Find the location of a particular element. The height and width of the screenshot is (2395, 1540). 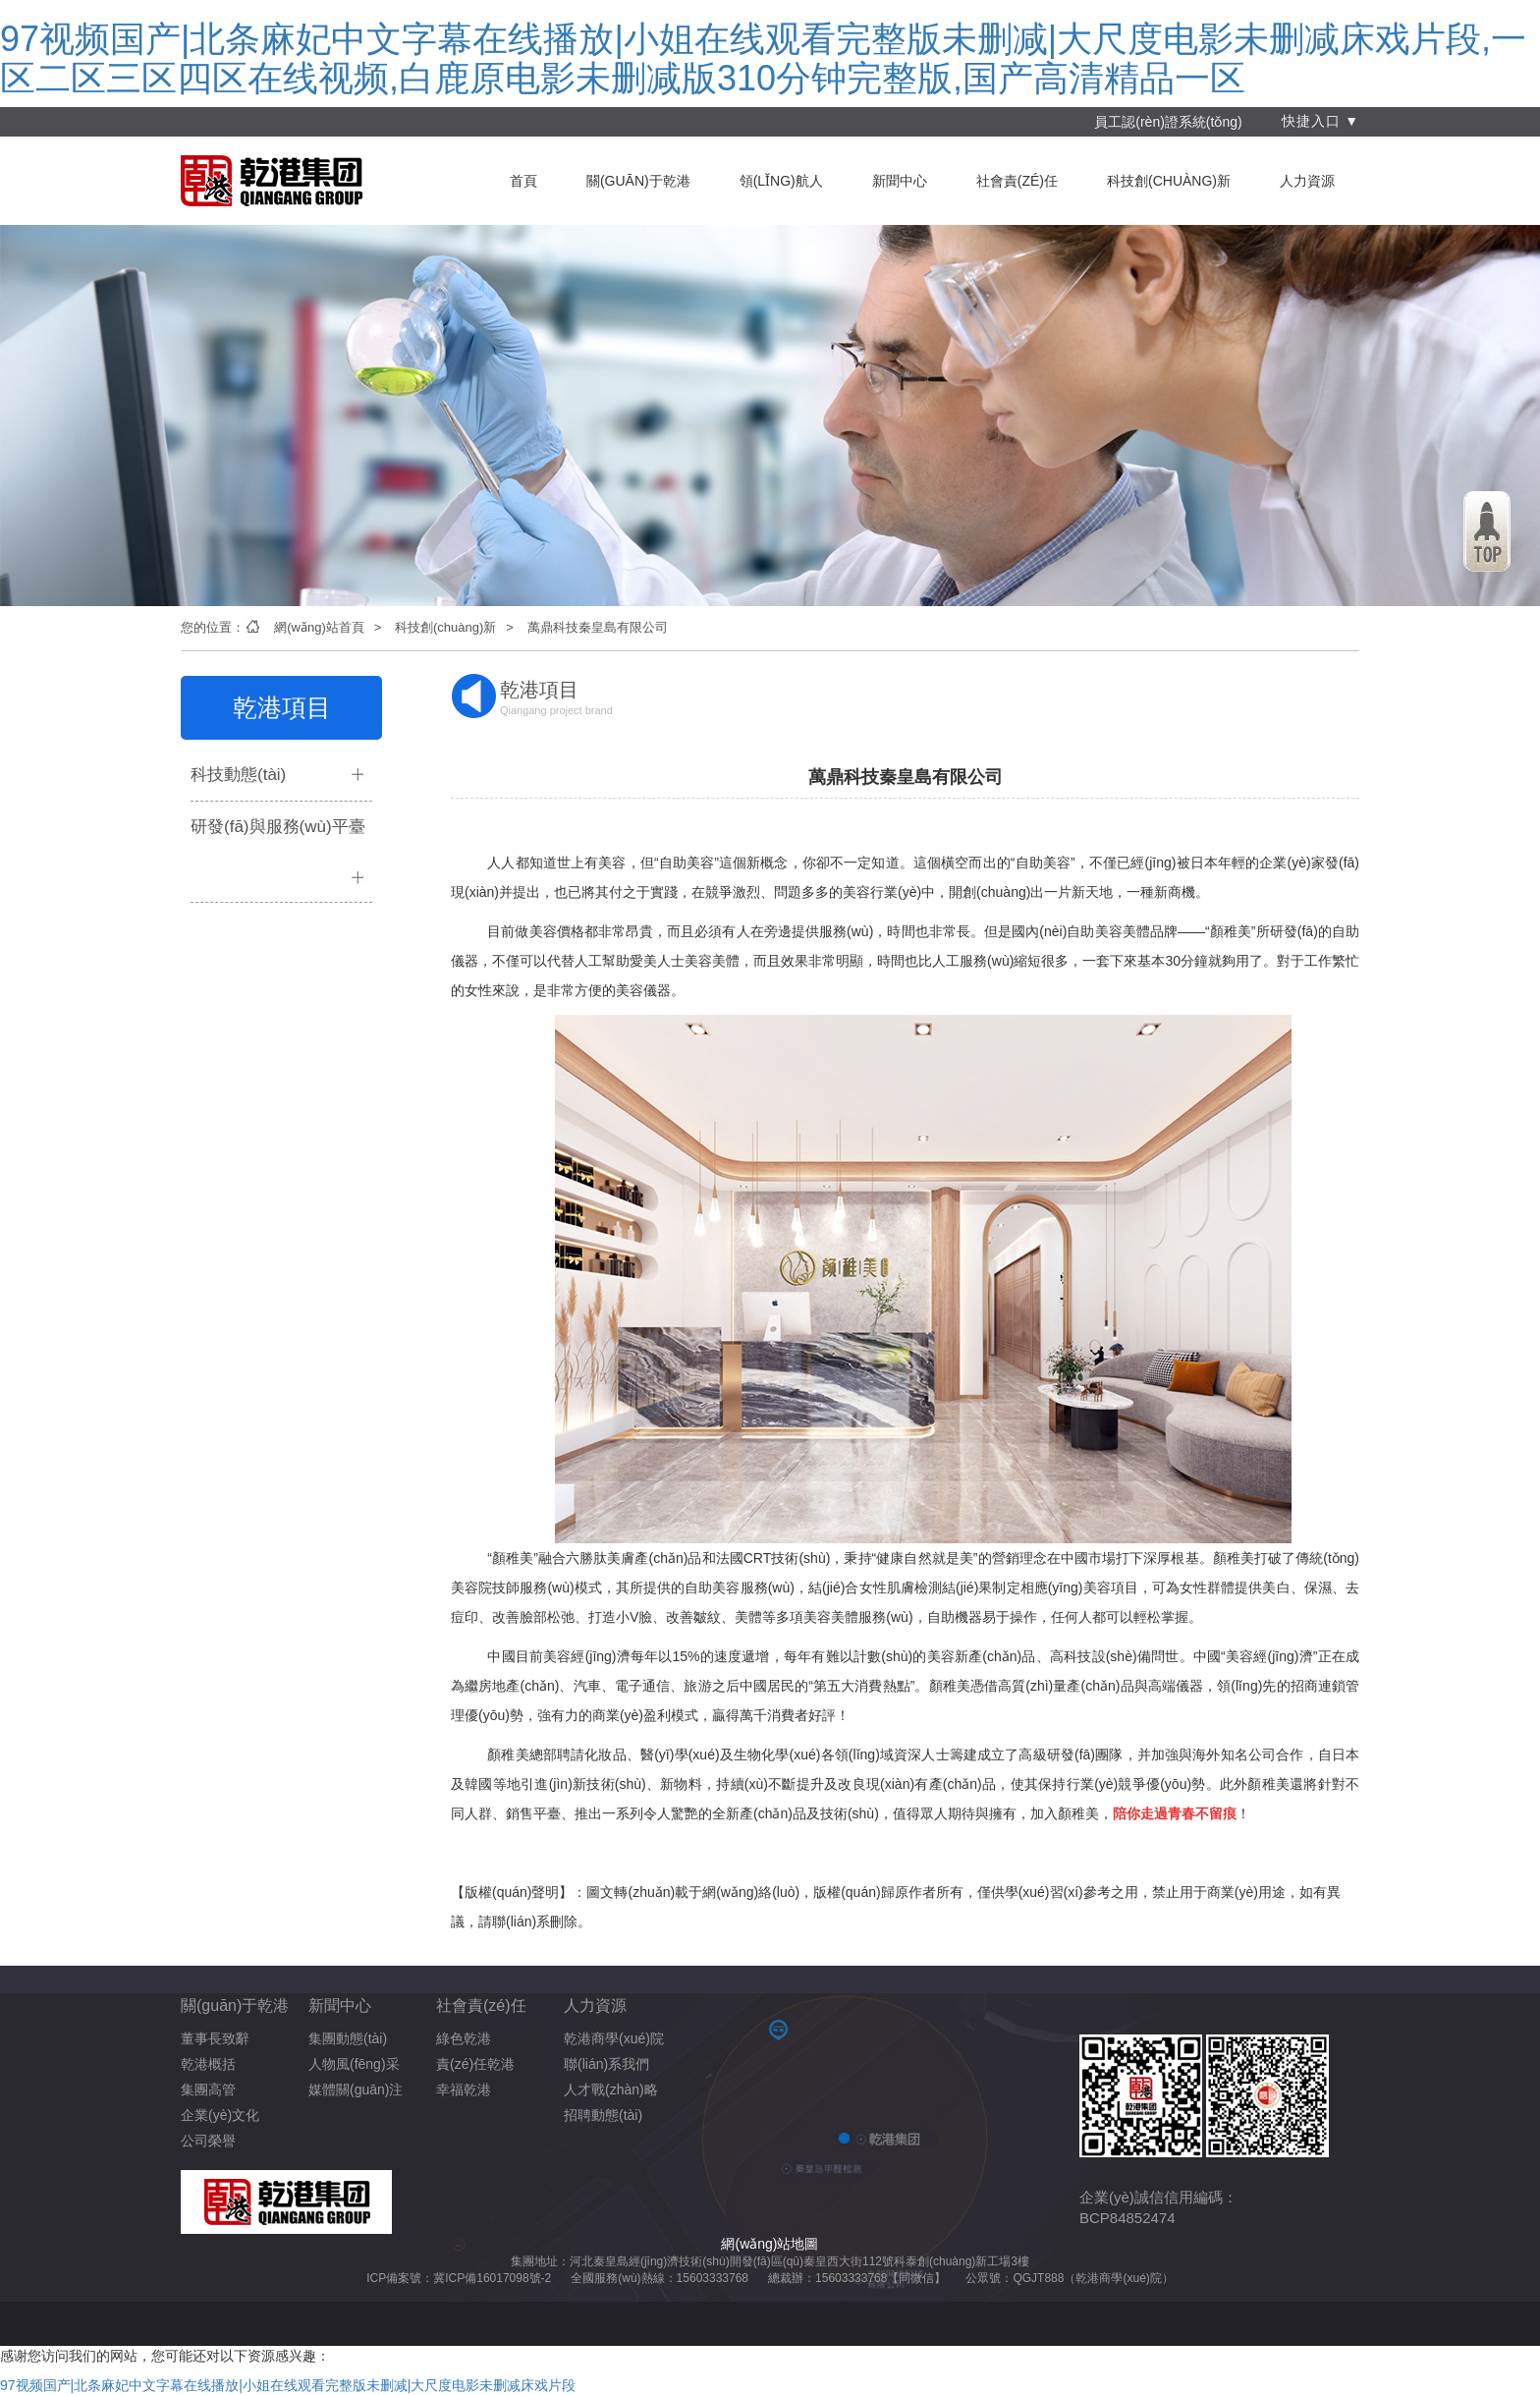

集團高管 is located at coordinates (208, 2089).